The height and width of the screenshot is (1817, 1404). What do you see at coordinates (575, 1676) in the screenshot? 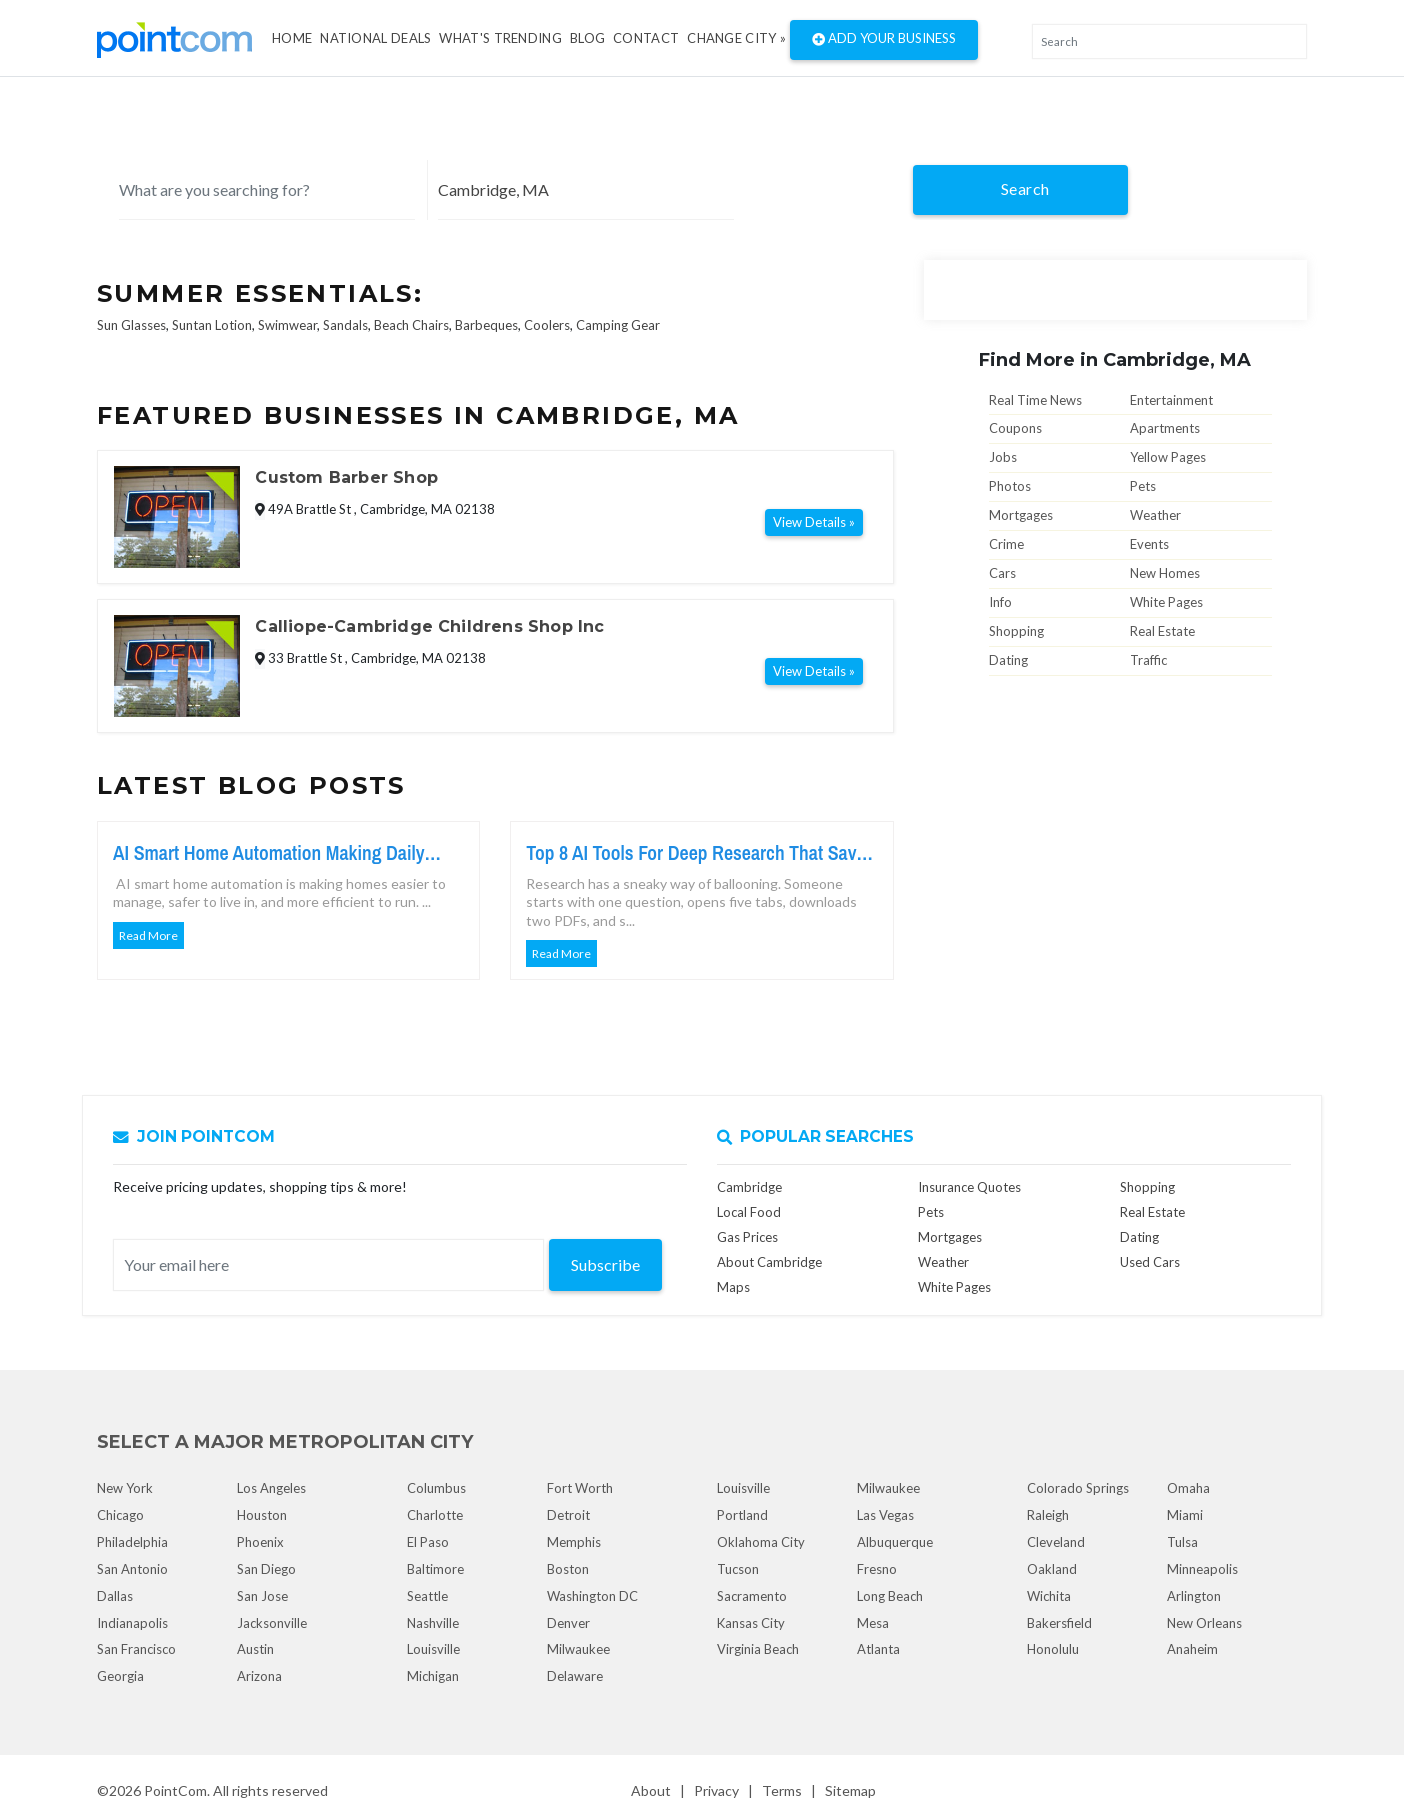
I see `Delaware` at bounding box center [575, 1676].